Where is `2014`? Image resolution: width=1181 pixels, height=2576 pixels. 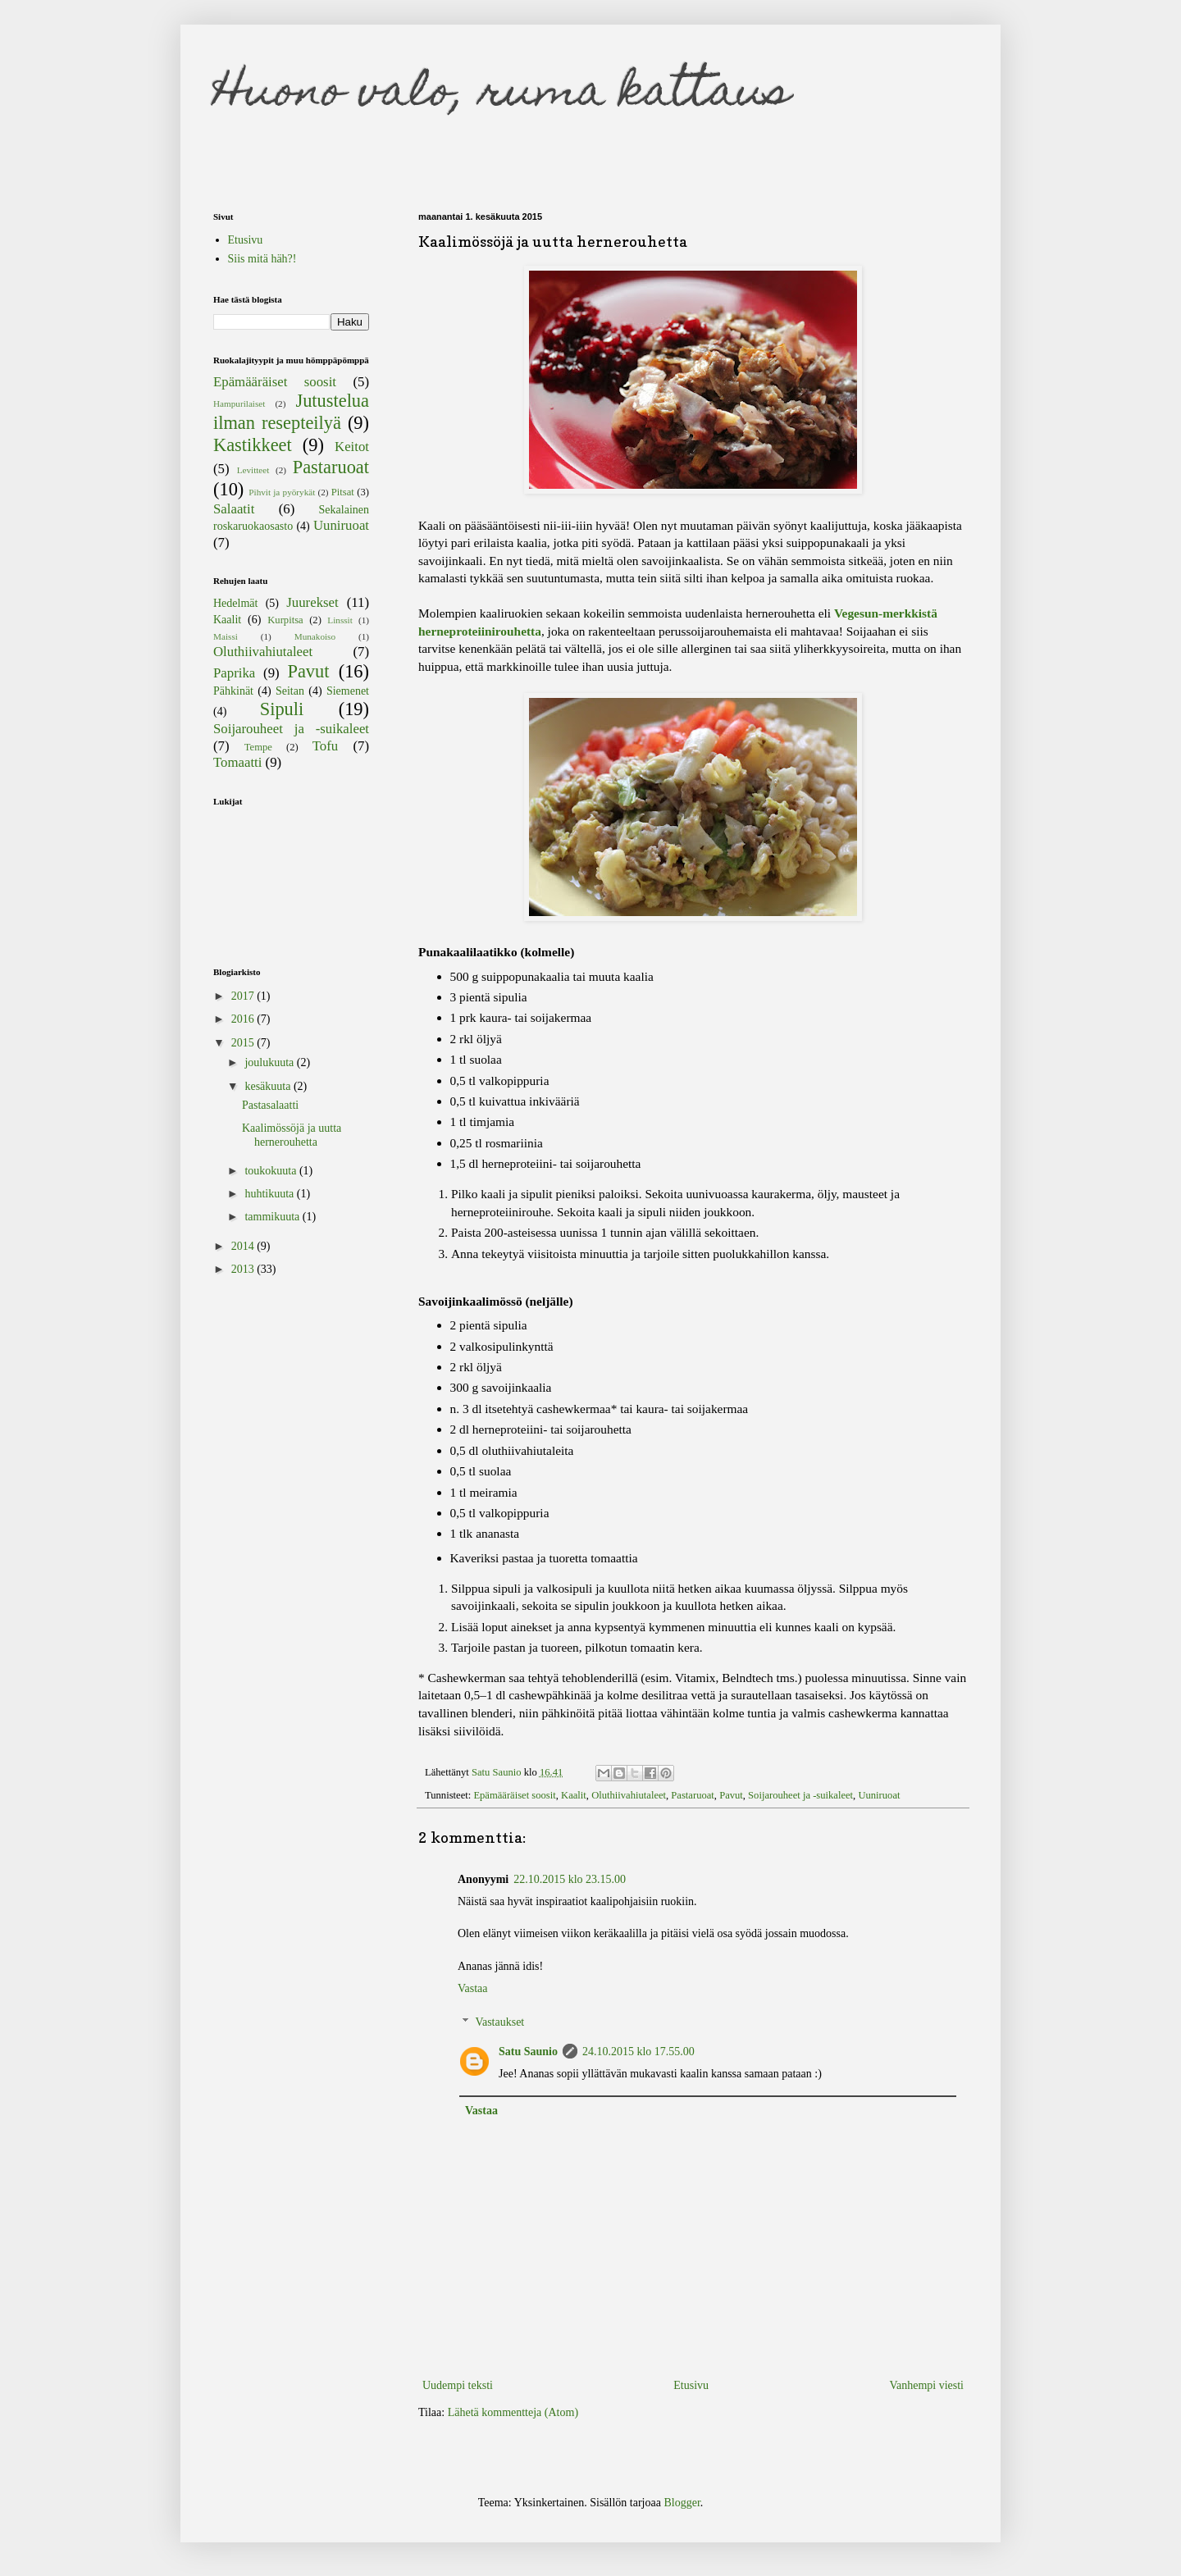
2014 is located at coordinates (244, 1246).